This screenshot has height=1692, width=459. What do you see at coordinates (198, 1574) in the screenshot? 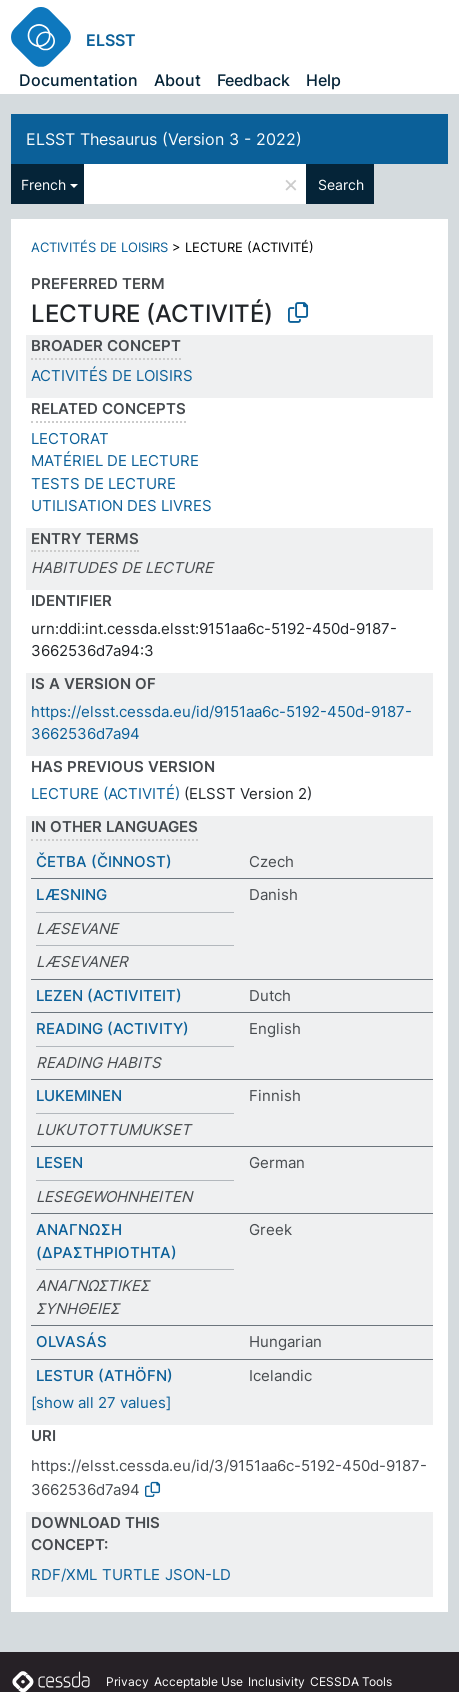
I see `JSON-LD` at bounding box center [198, 1574].